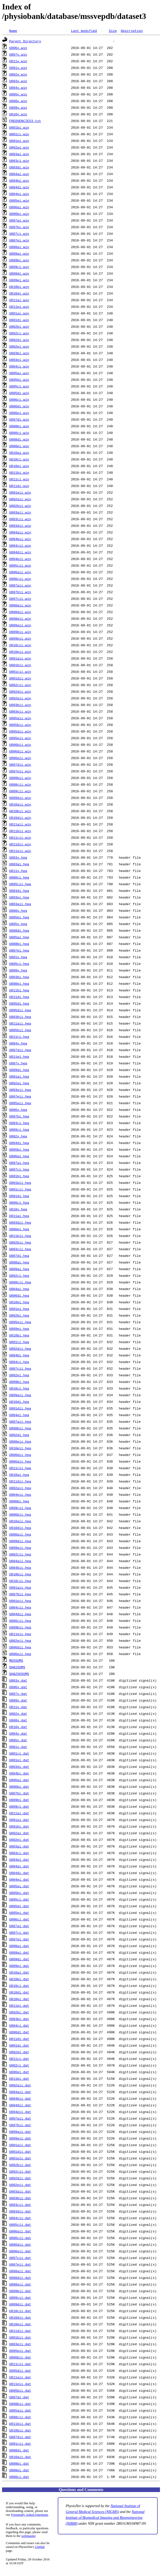  I want to click on U005ai.dat, so click(19, 1886).